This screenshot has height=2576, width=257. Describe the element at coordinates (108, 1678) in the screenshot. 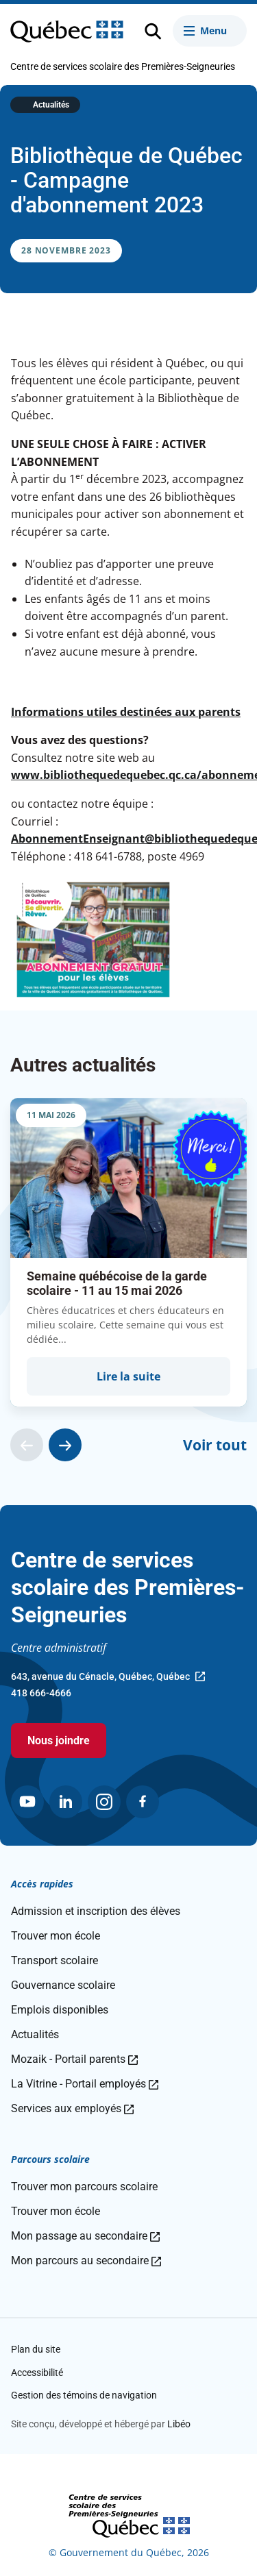

I see `643, avenue du Cénacle, Québec, Québec` at that location.